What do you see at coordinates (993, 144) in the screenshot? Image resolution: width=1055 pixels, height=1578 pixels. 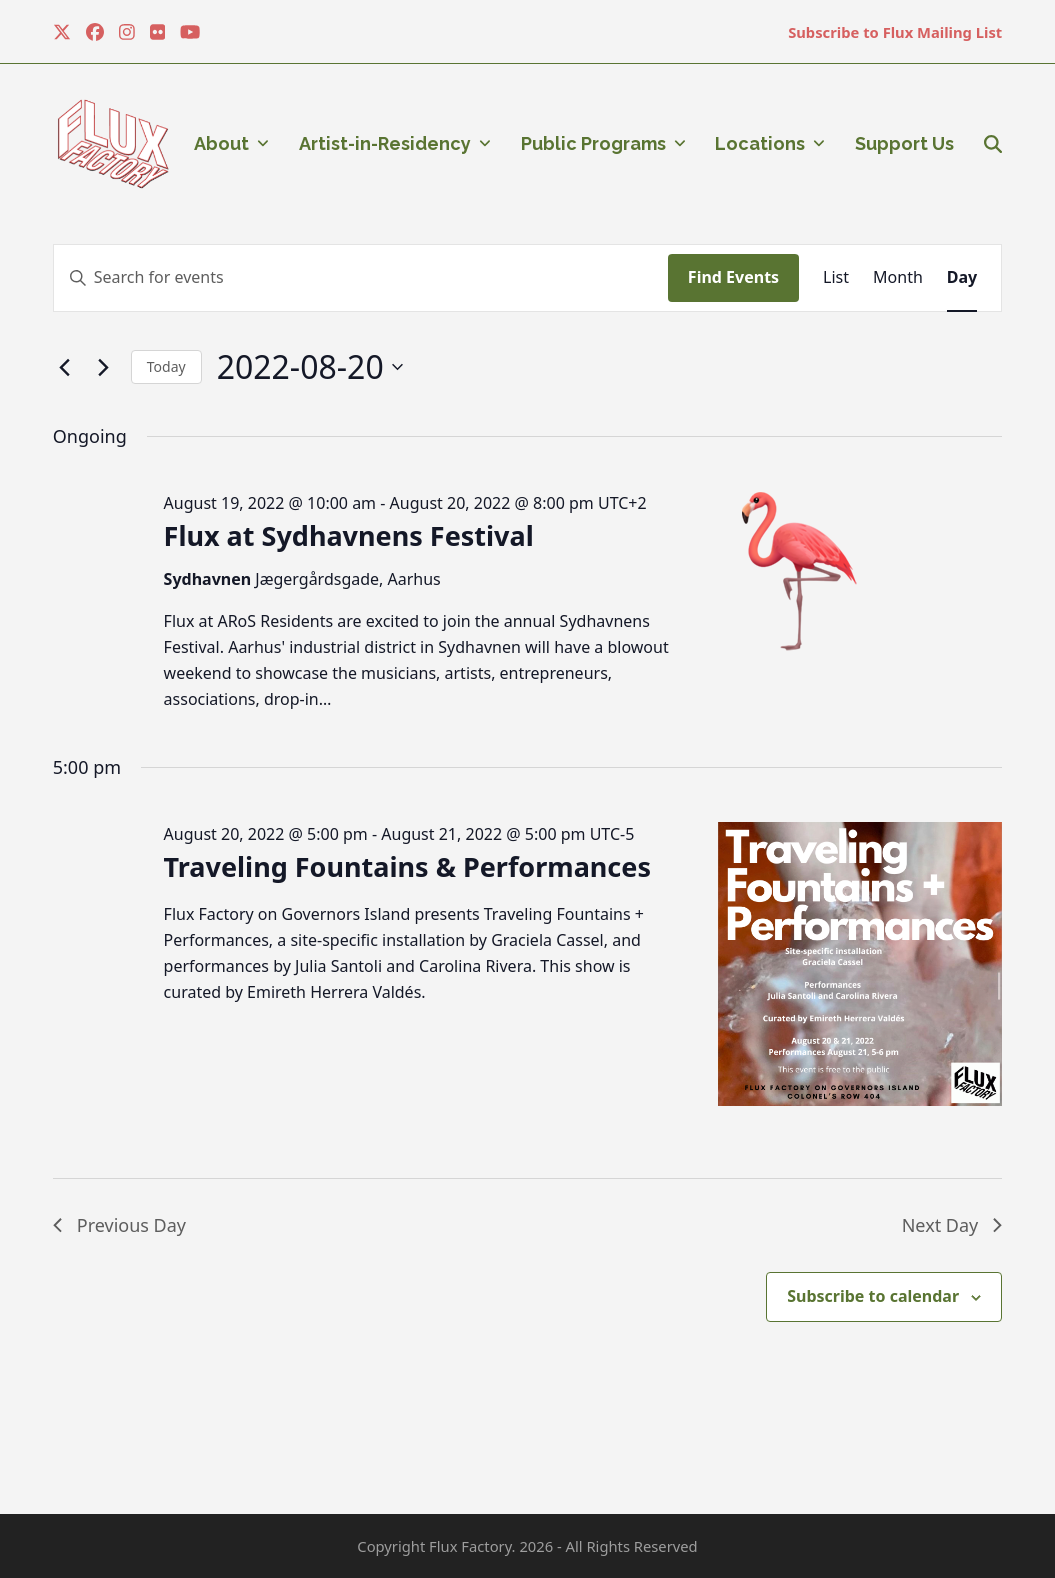 I see `[button]` at bounding box center [993, 144].